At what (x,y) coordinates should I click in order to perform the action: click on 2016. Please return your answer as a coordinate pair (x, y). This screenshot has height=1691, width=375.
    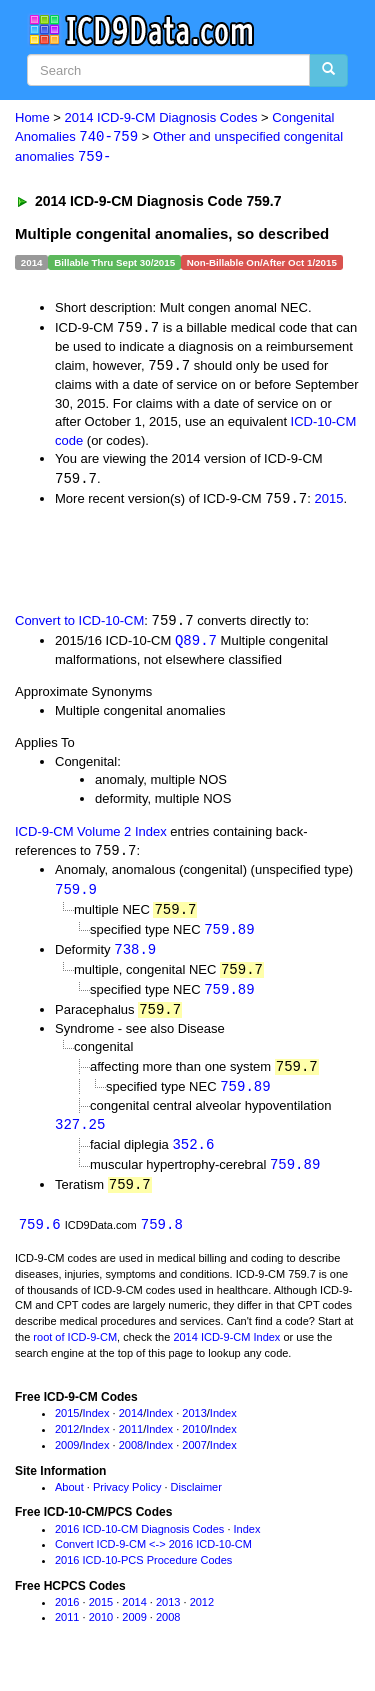
    Looking at the image, I should click on (67, 1615).